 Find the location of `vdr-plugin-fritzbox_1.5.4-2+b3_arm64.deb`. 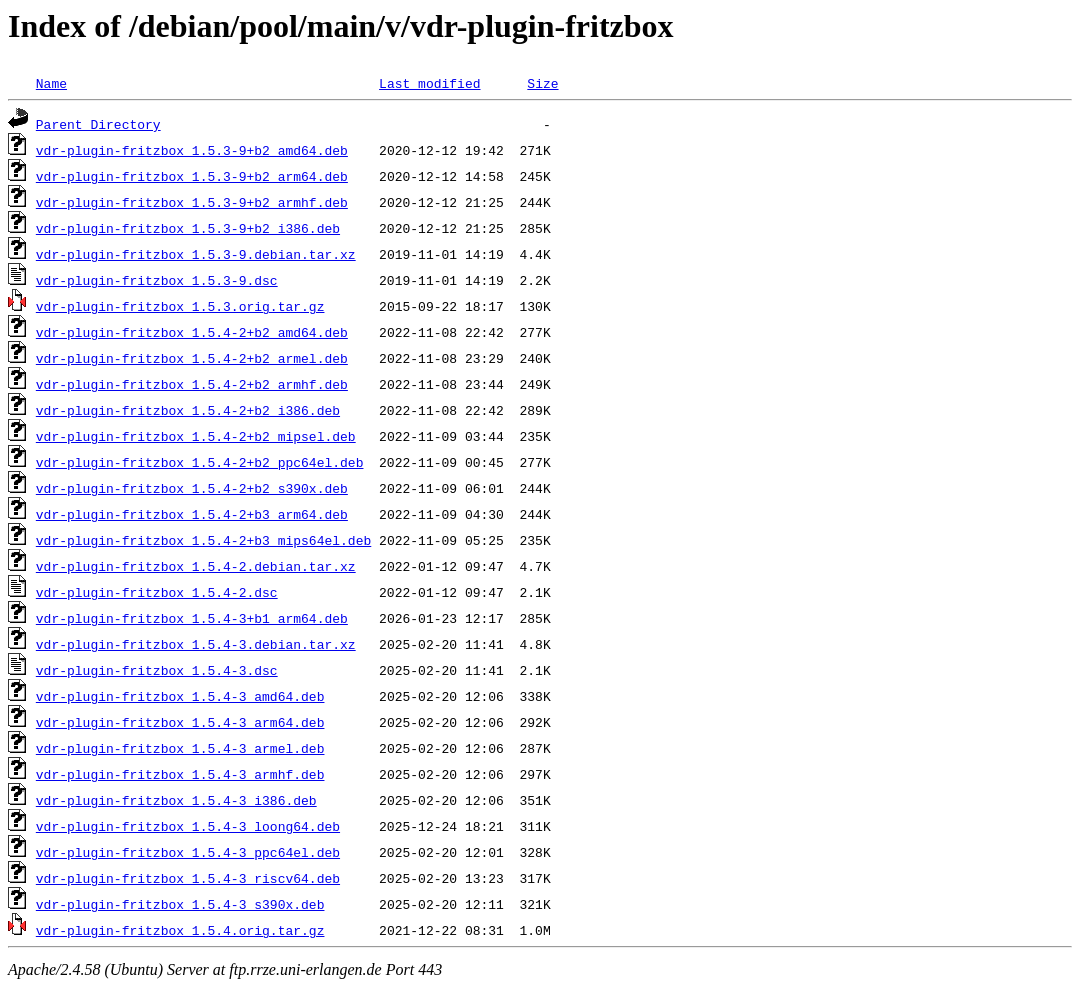

vdr-plugin-fritzbox_1.5.4-2+b3_arm64.deb is located at coordinates (192, 514).